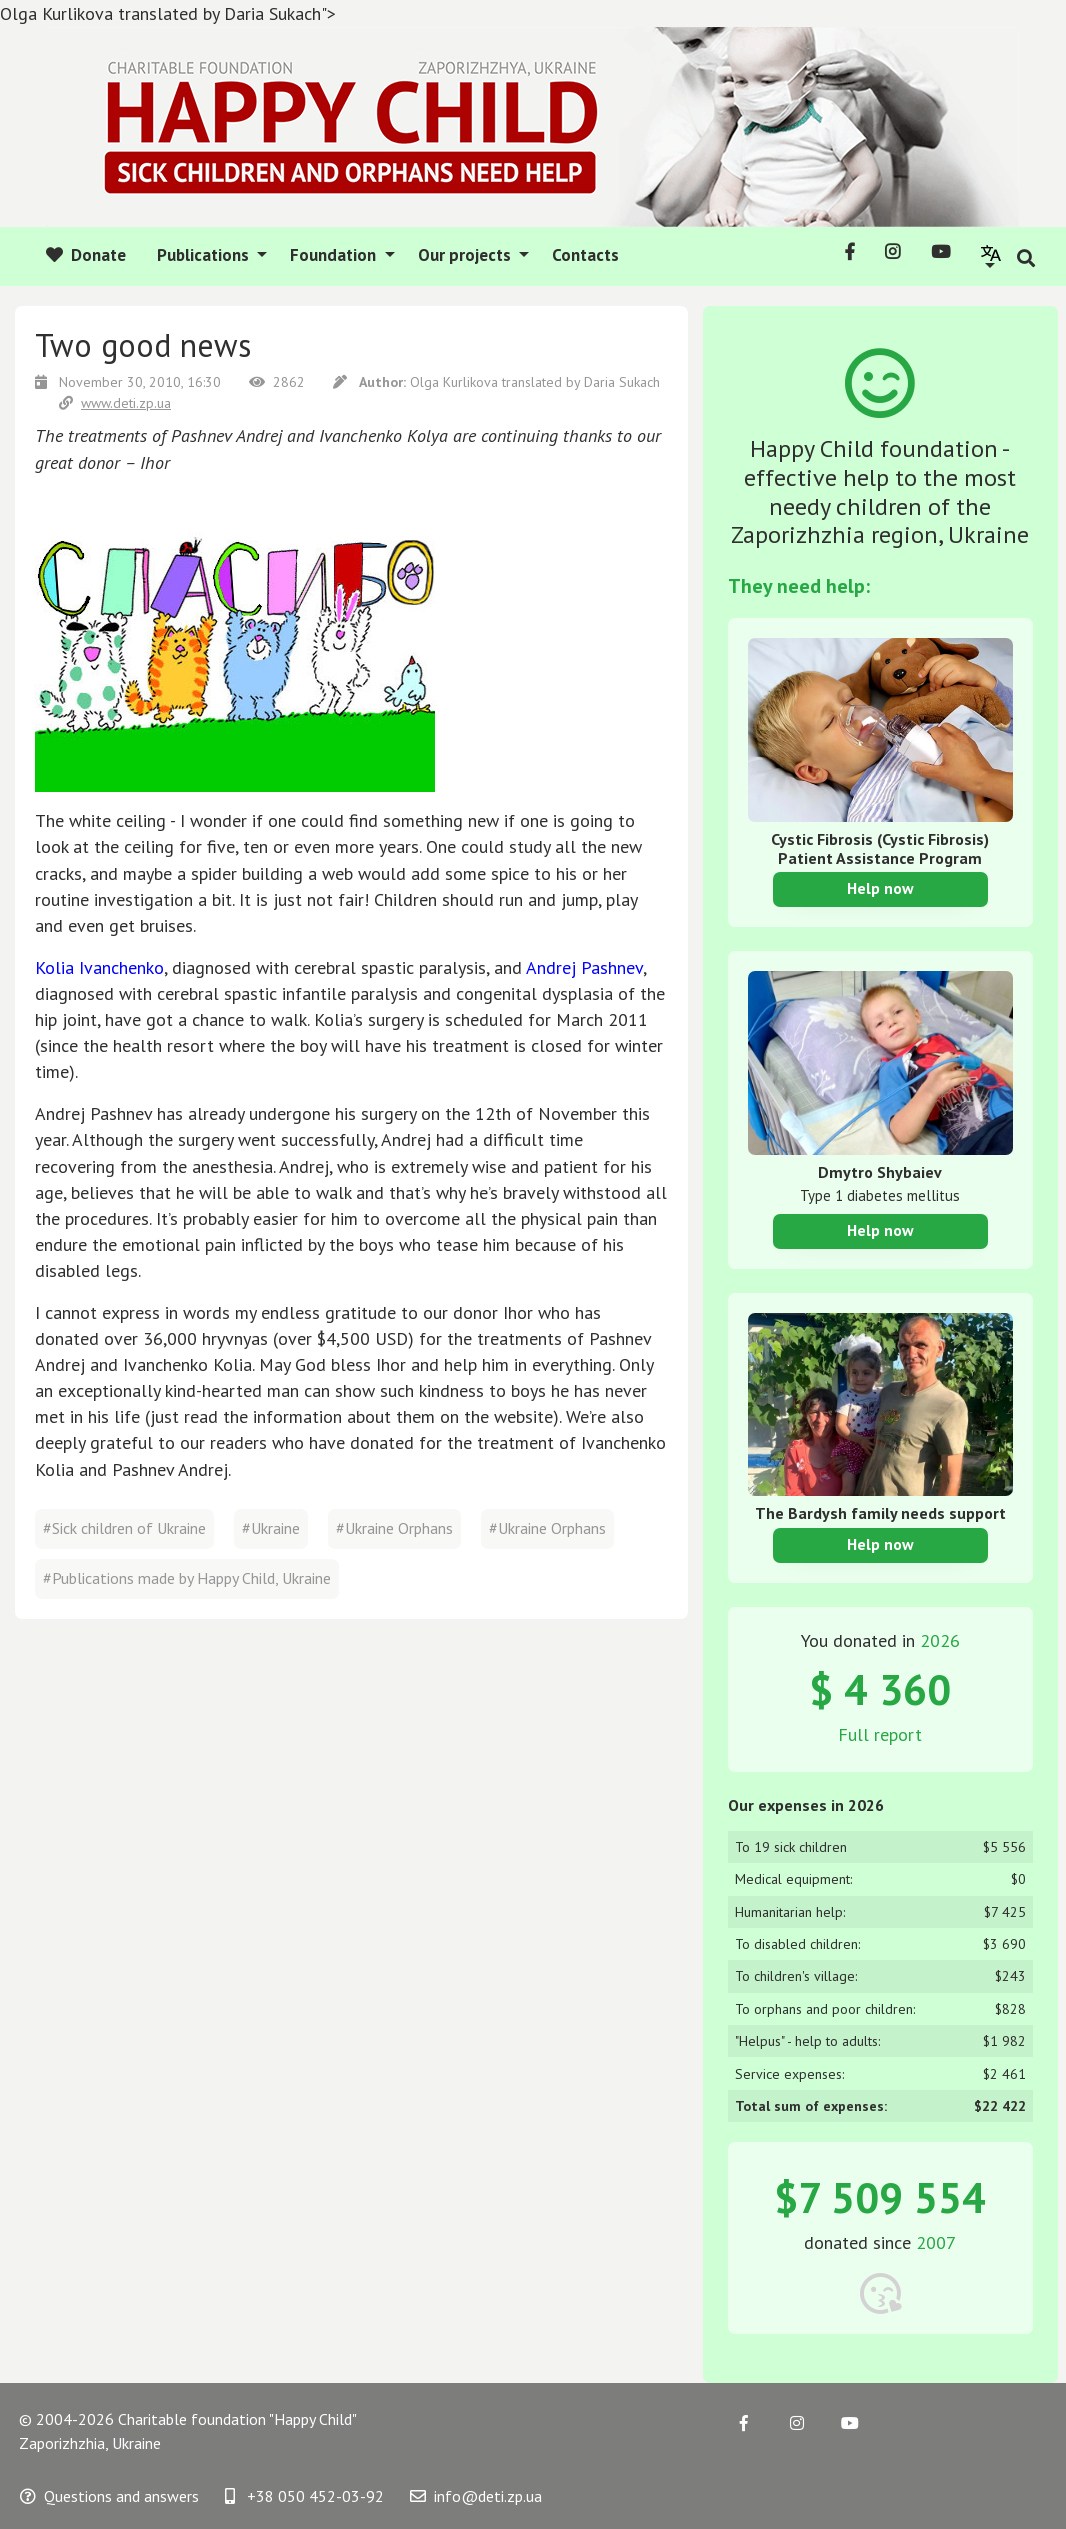 The width and height of the screenshot is (1066, 2529). What do you see at coordinates (187, 1578) in the screenshot?
I see `#Publications made by Happy Child, Ukraine` at bounding box center [187, 1578].